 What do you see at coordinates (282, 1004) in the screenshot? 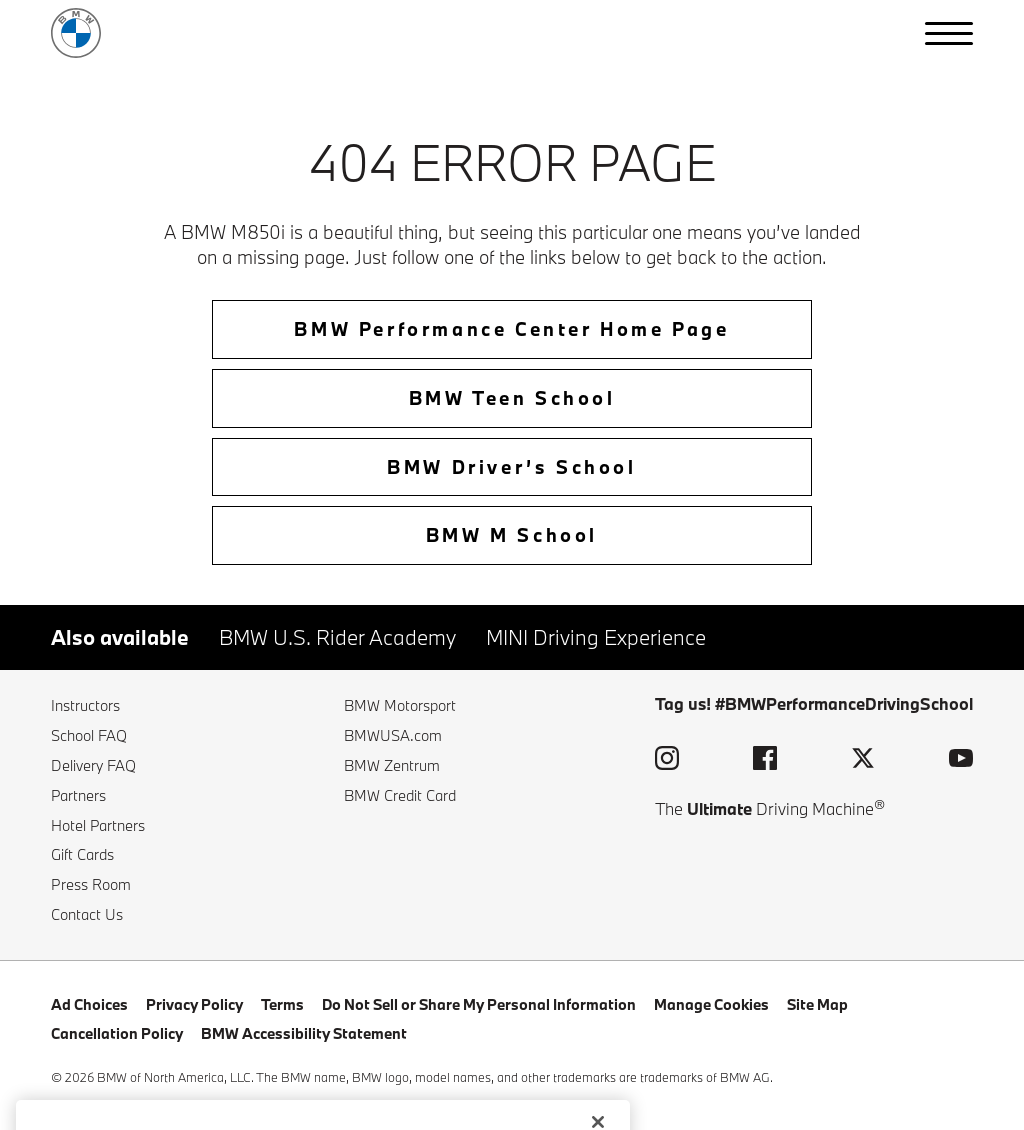
I see `Terms` at bounding box center [282, 1004].